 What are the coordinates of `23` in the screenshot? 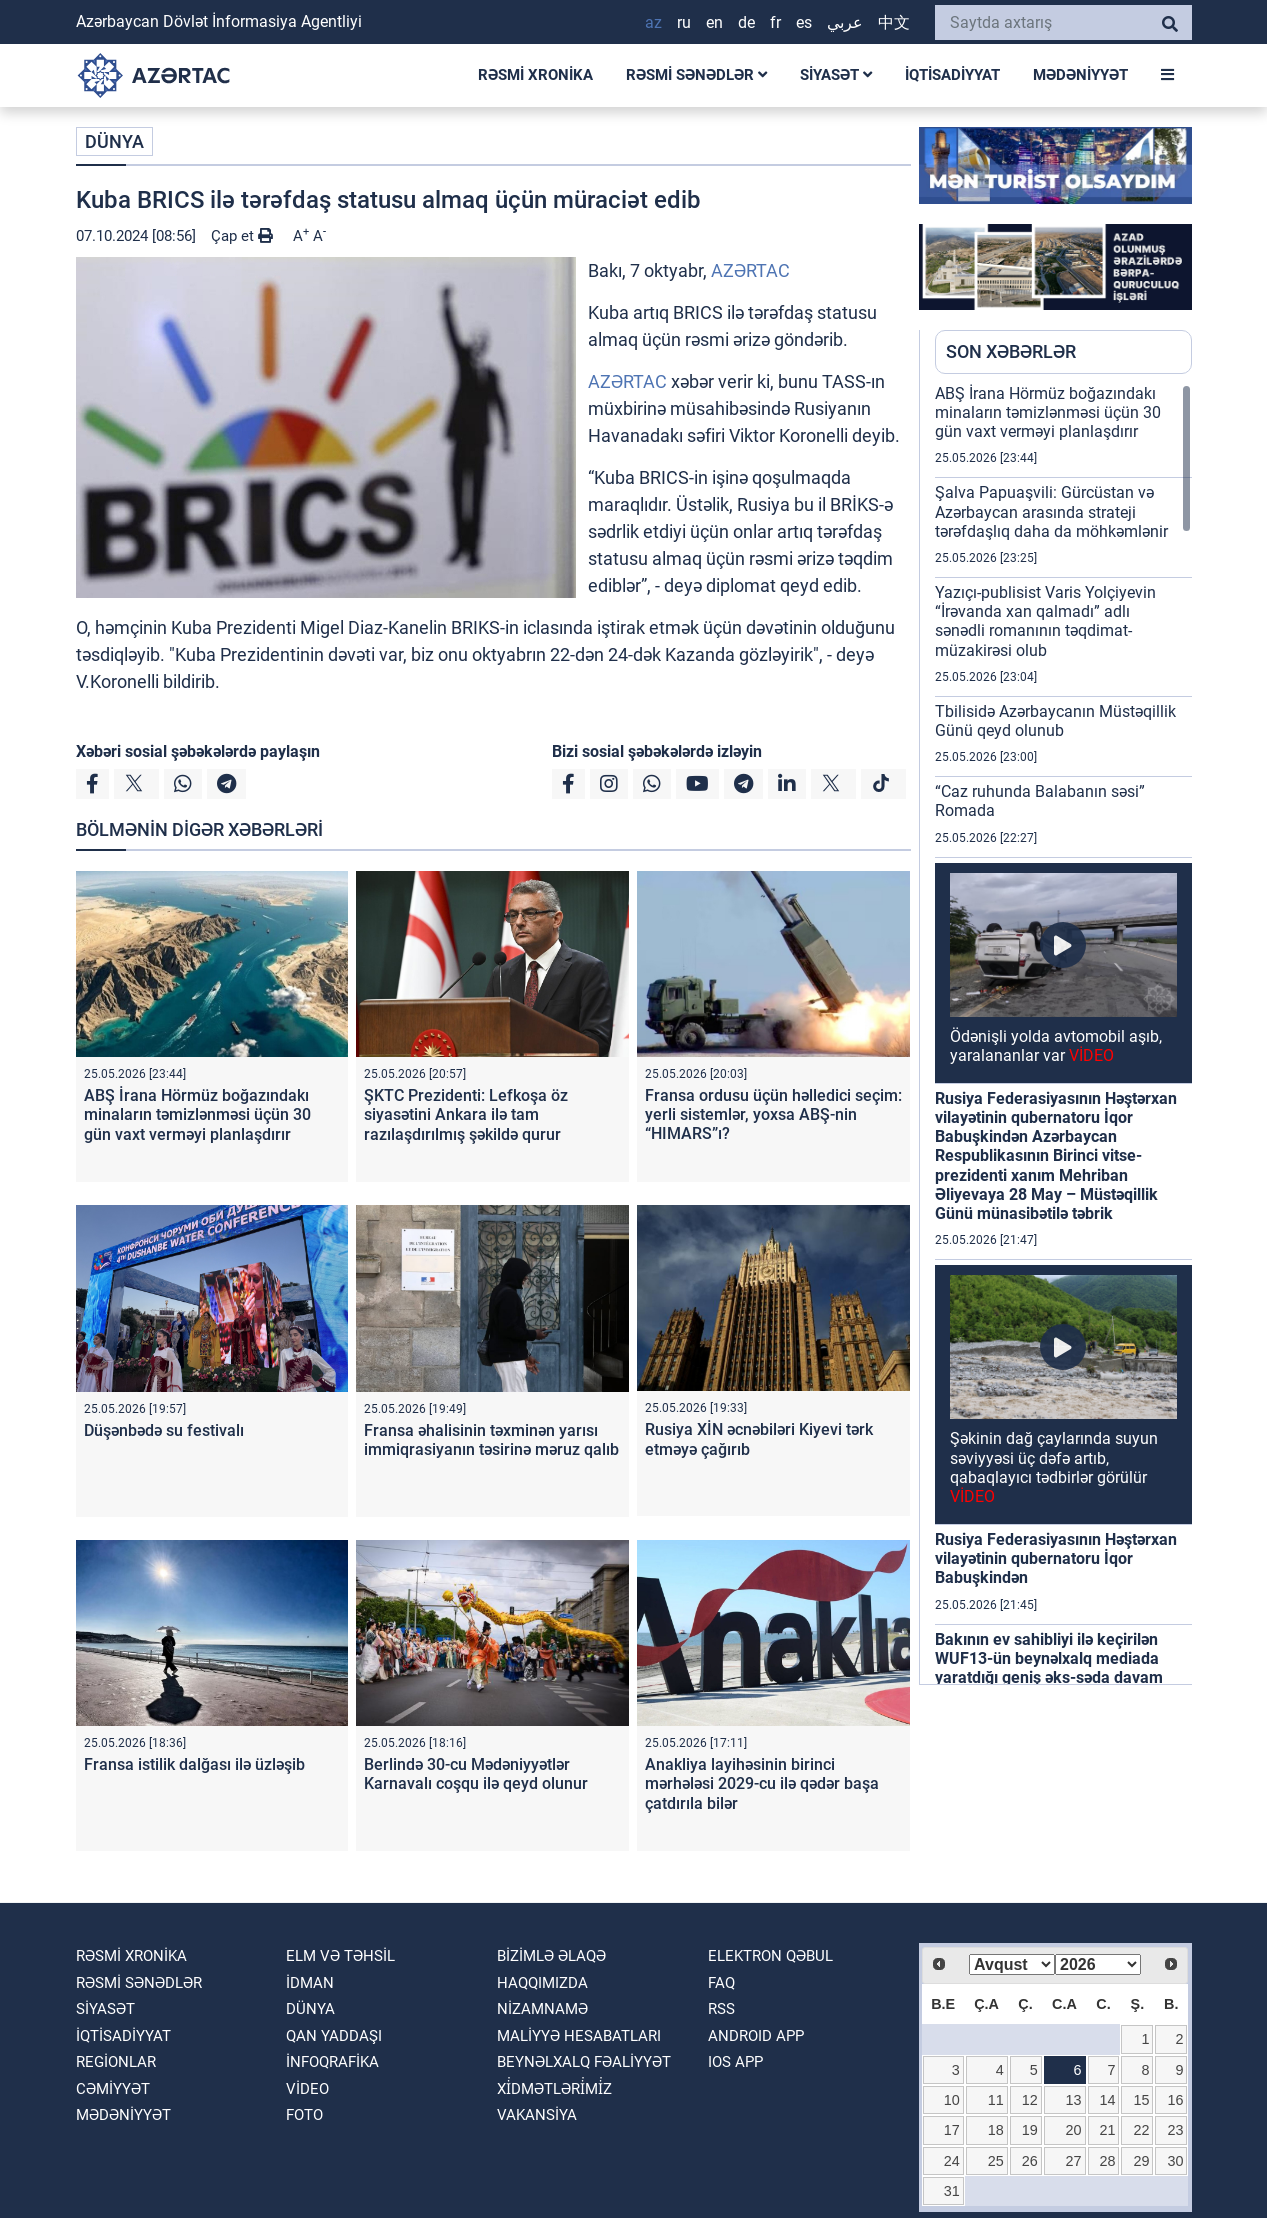 It's located at (1175, 2130).